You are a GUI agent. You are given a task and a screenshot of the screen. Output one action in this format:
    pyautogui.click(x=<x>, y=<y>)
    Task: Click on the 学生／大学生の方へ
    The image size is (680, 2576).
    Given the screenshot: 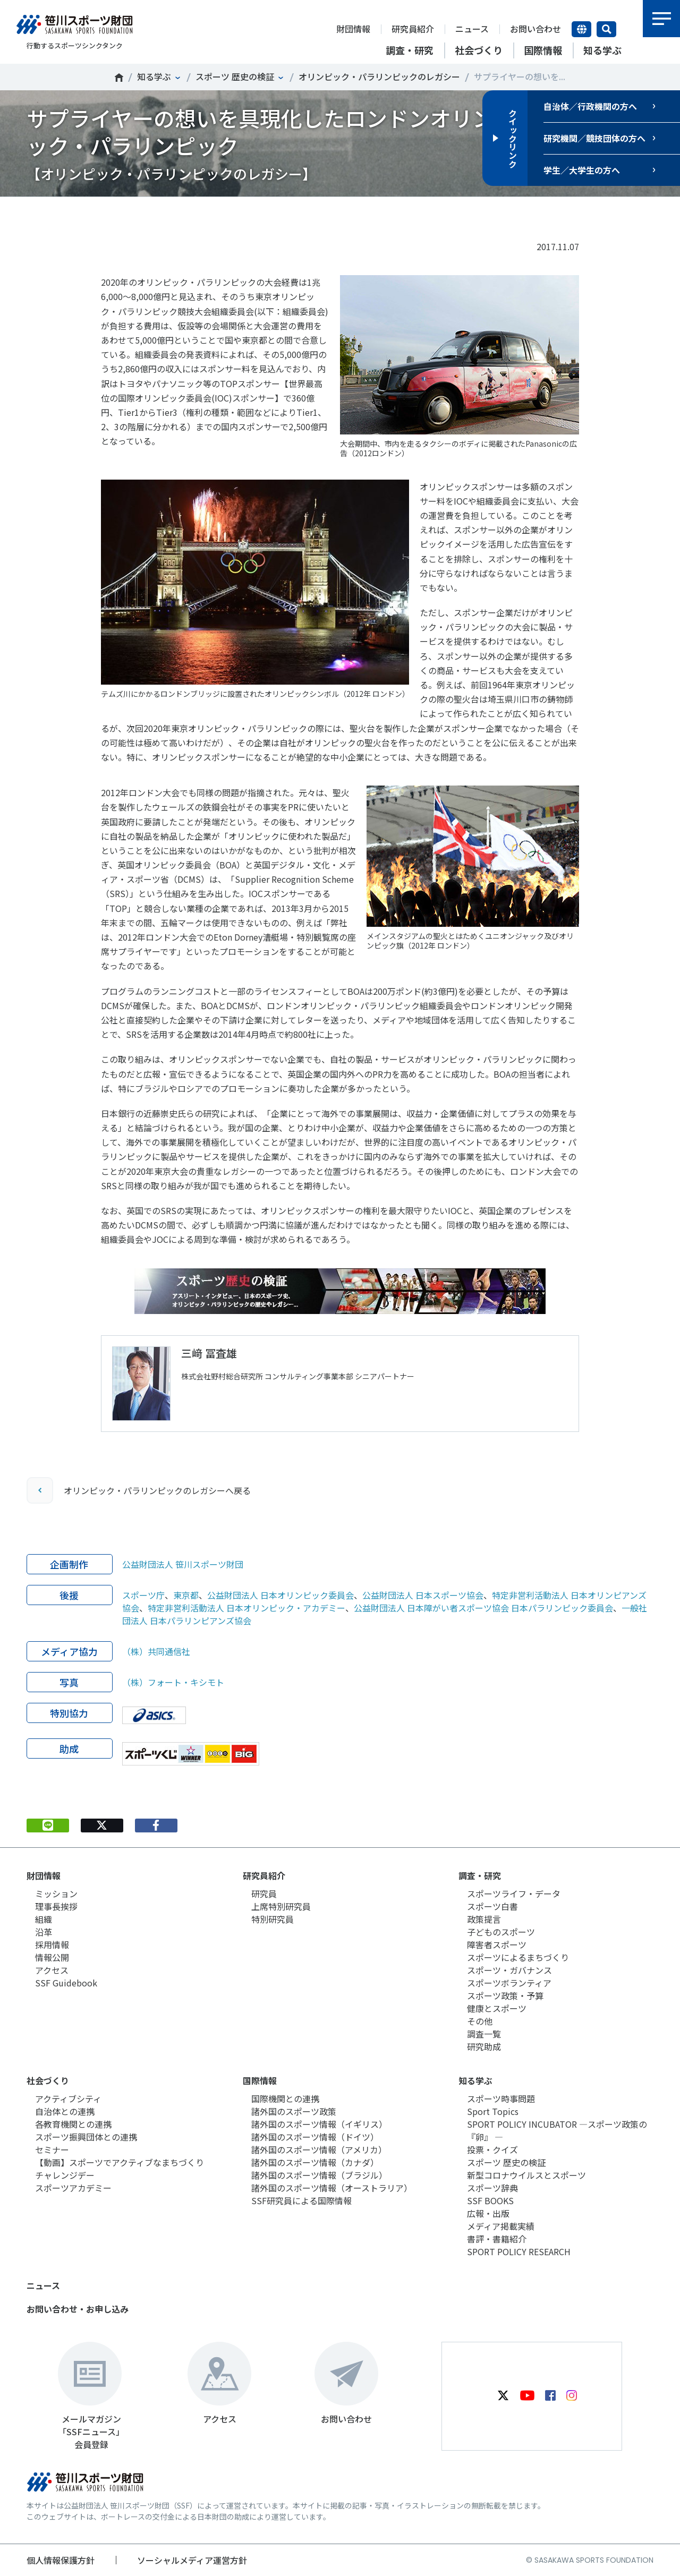 What is the action you would take?
    pyautogui.click(x=581, y=170)
    